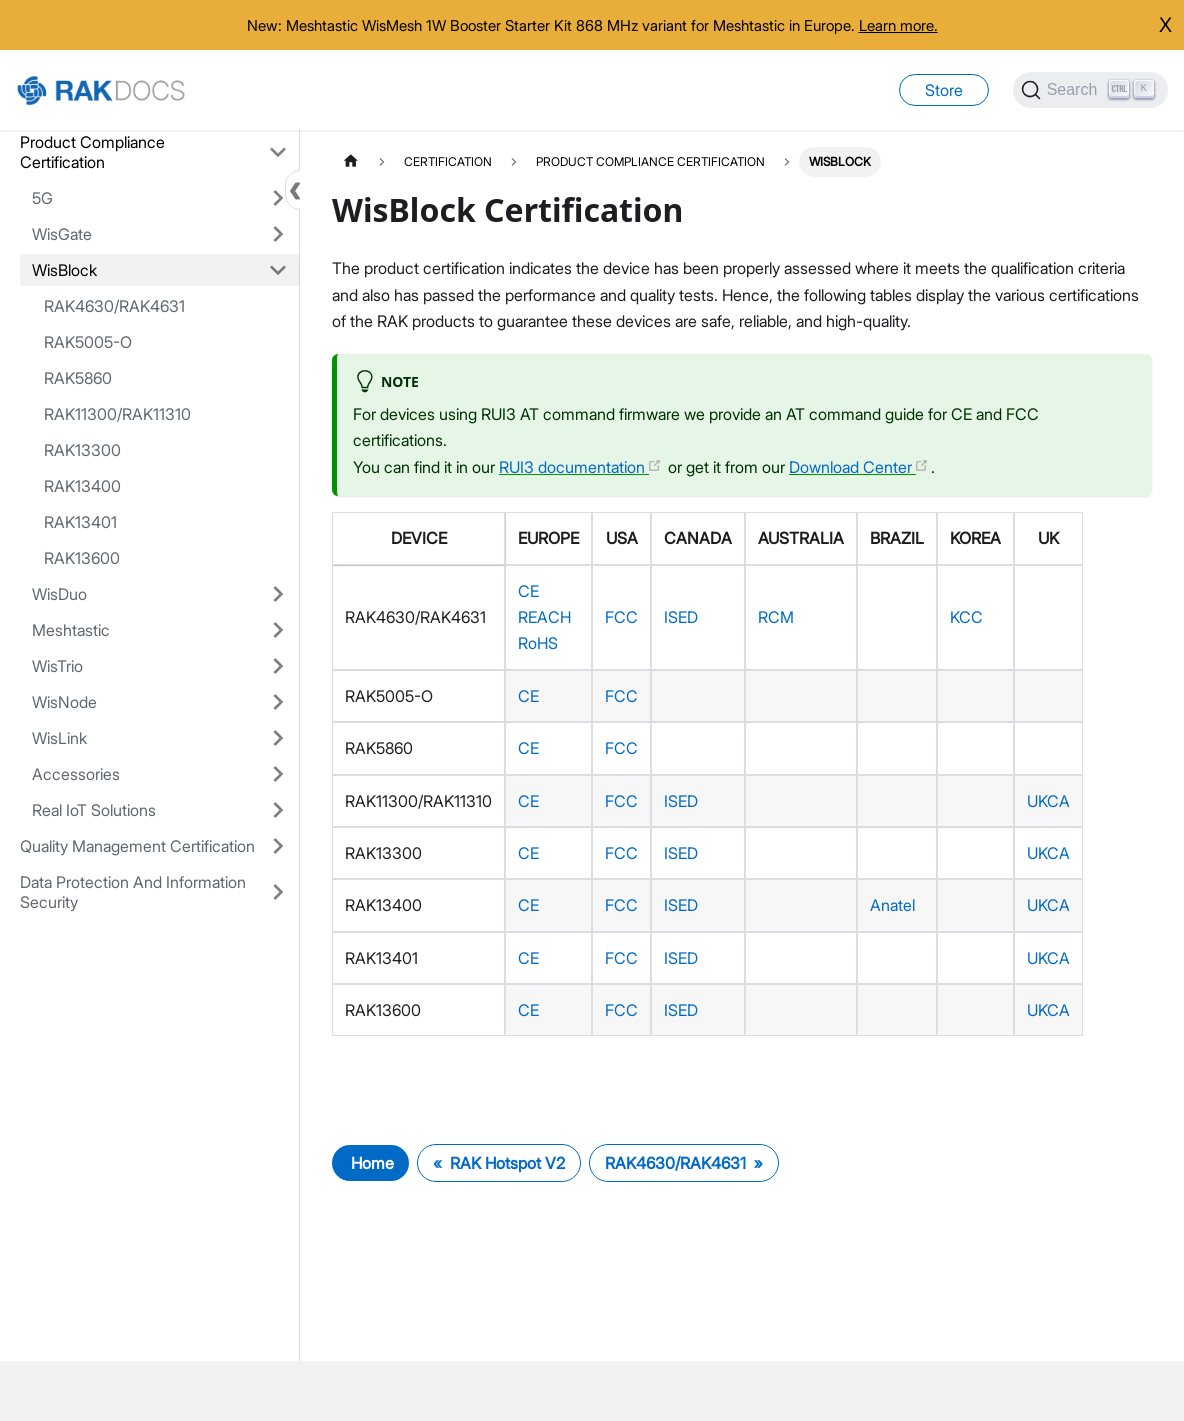 The height and width of the screenshot is (1421, 1184). I want to click on RAK5005-O, so click(88, 342).